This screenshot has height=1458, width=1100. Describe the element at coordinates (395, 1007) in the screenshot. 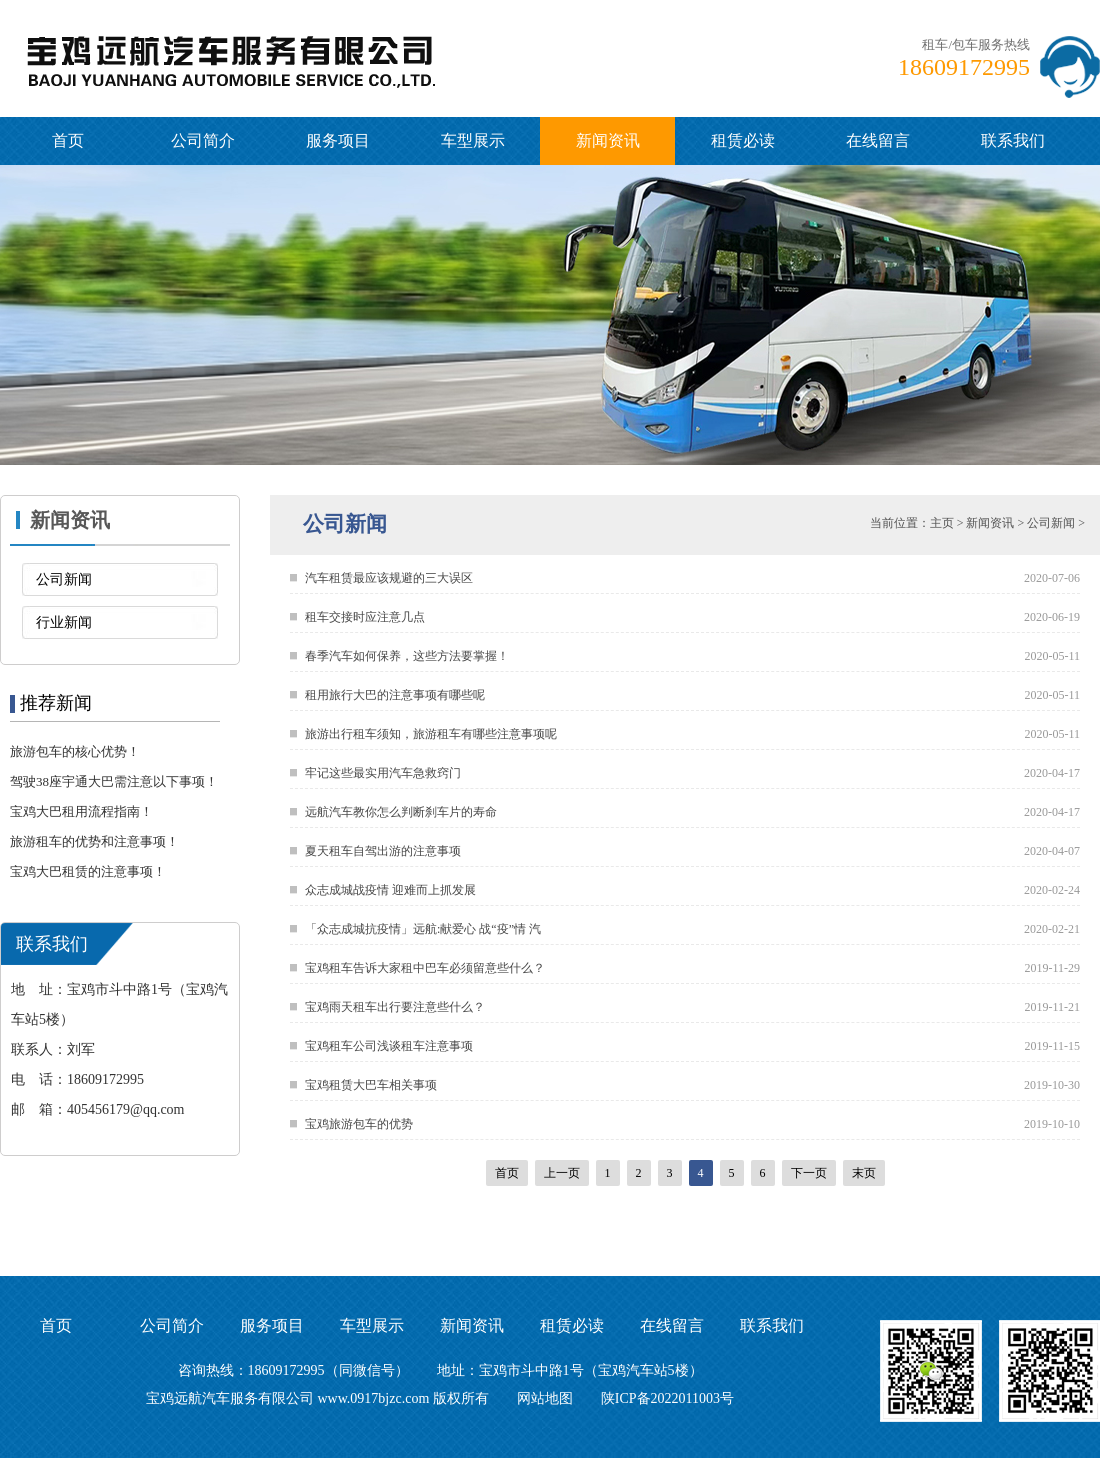

I see `宝鸡雨天租车出行要注意些什么？` at that location.